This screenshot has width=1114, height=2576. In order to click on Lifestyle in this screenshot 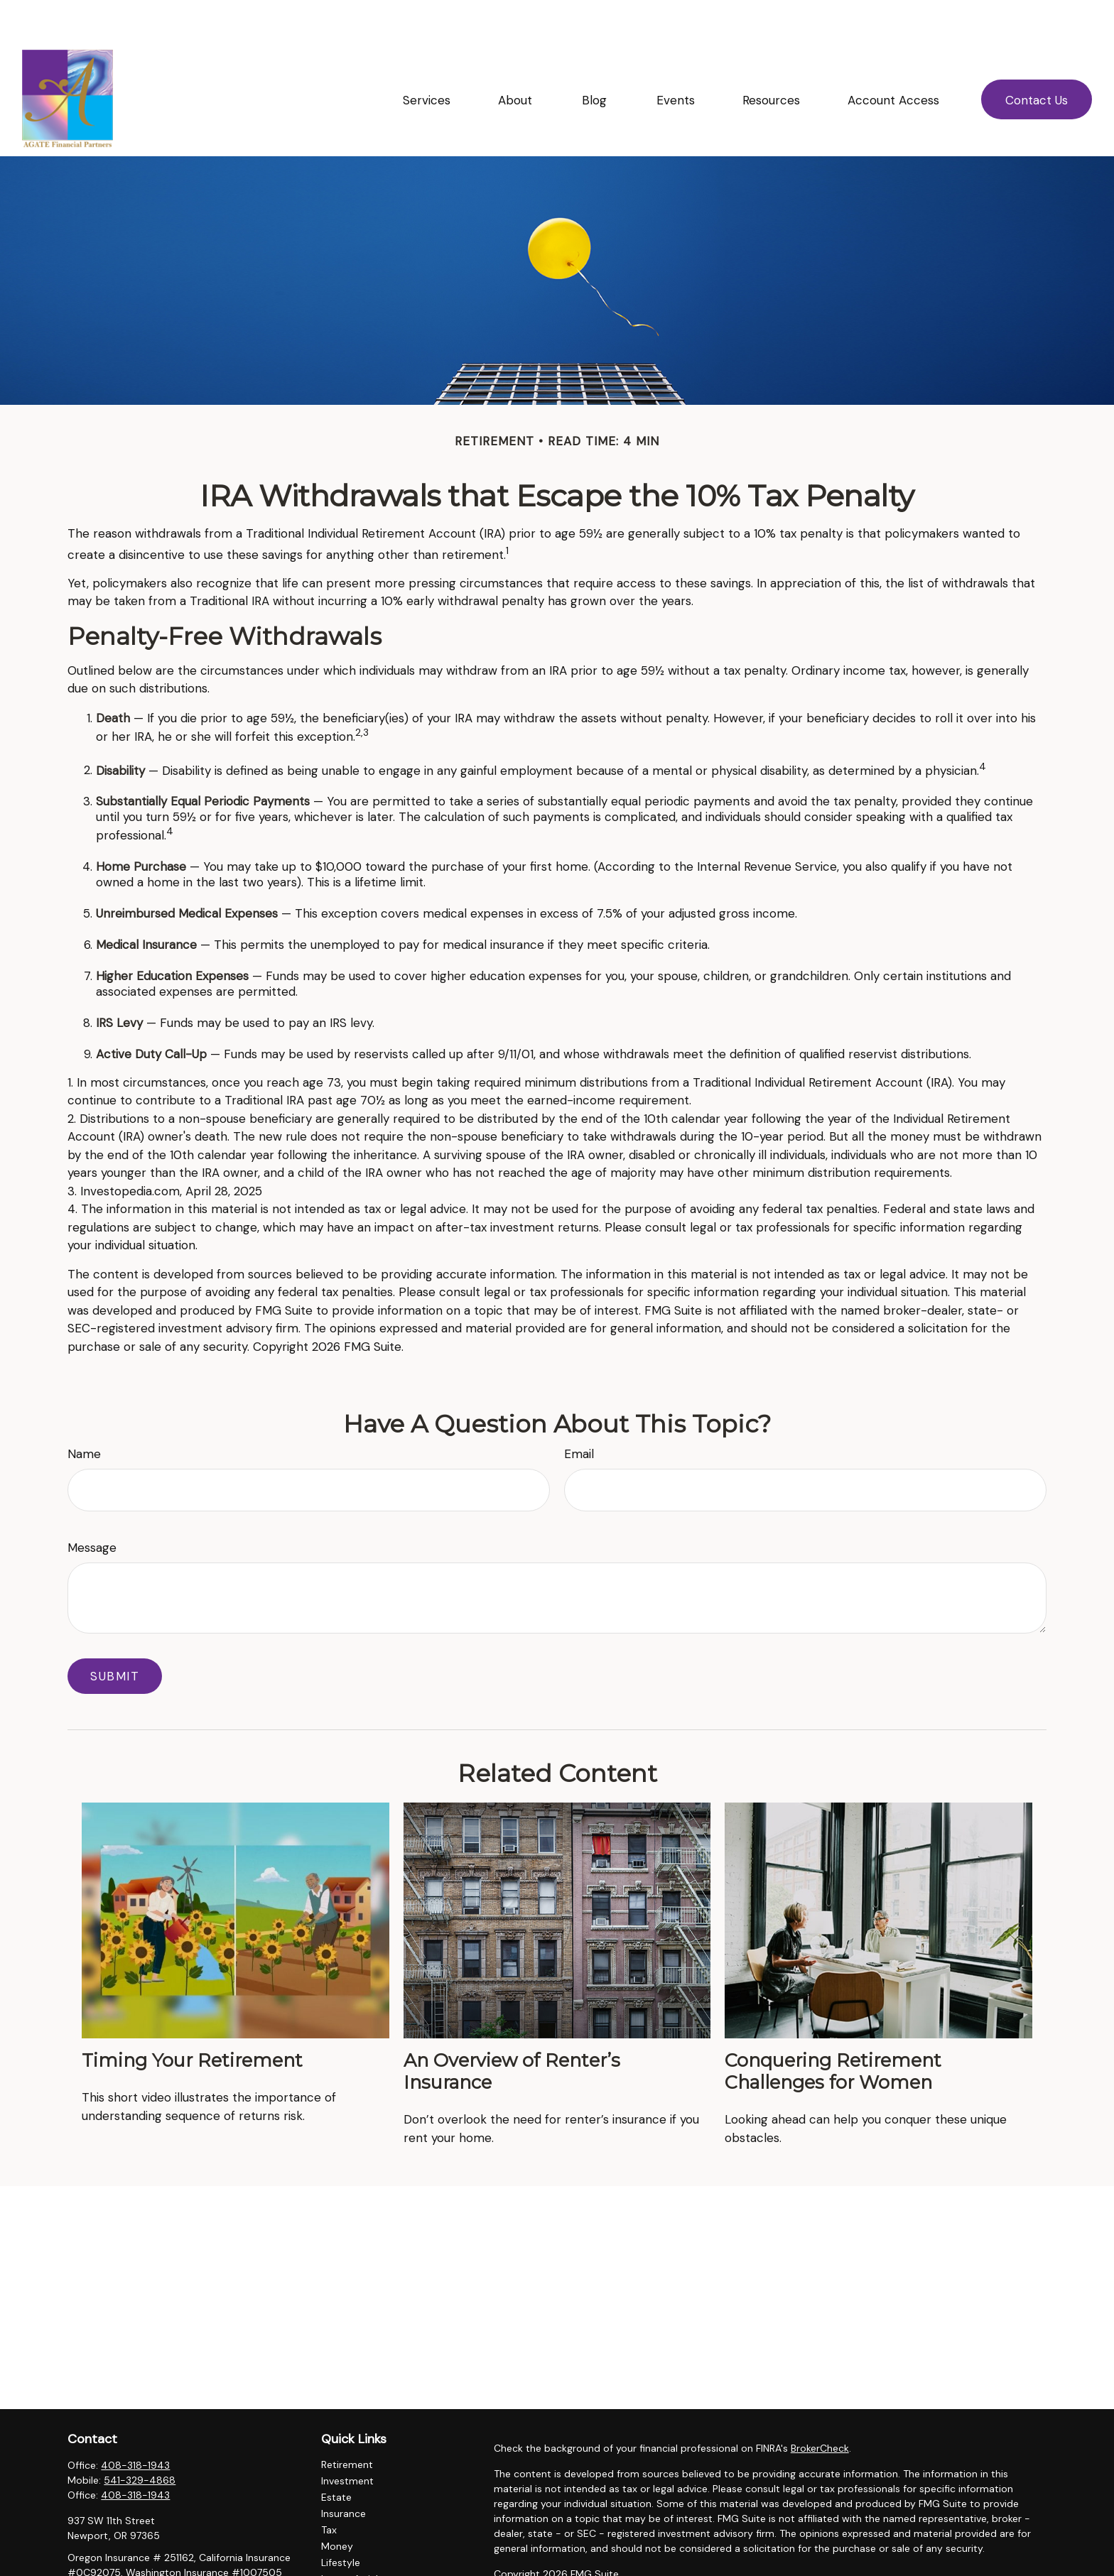, I will do `click(340, 2519)`.